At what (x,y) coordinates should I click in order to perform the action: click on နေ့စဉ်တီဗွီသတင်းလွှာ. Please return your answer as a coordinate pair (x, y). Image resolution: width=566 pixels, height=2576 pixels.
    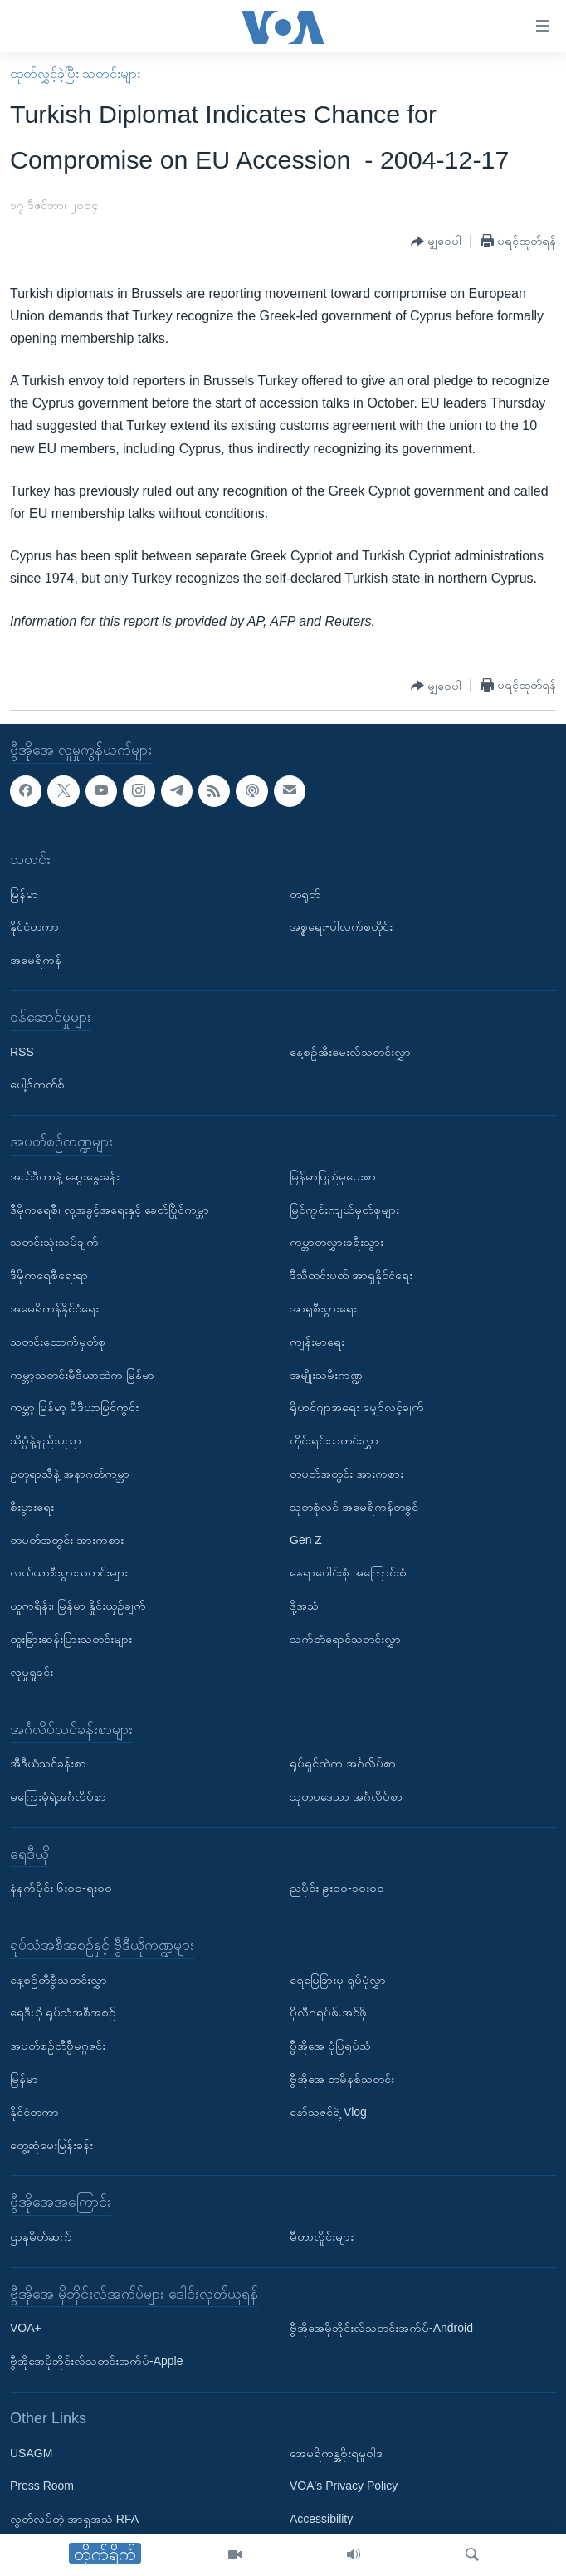
    Looking at the image, I should click on (58, 1980).